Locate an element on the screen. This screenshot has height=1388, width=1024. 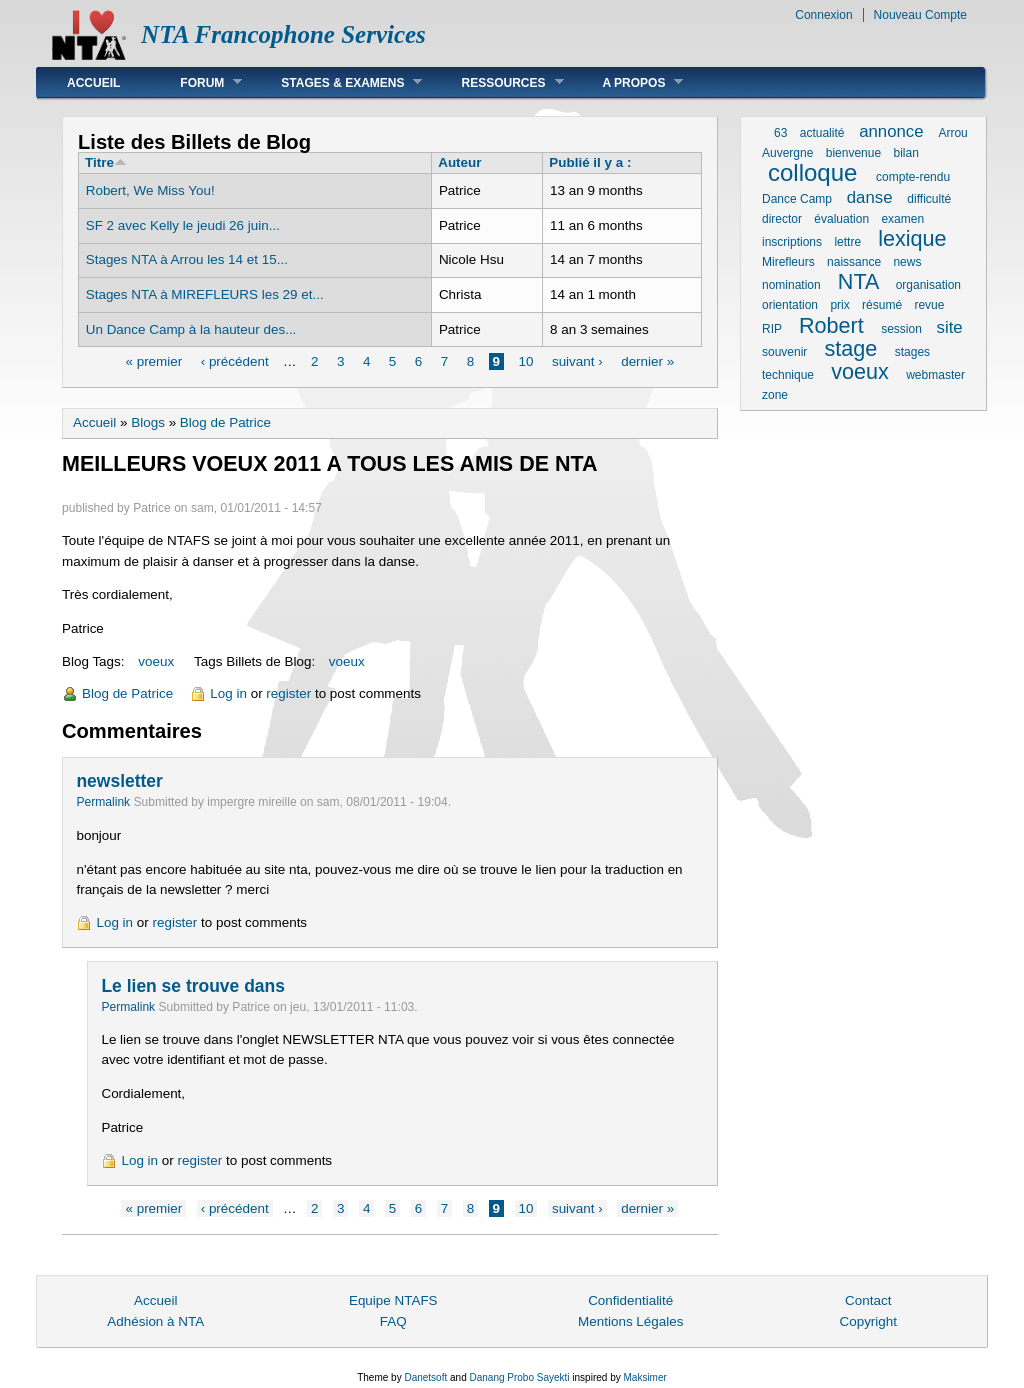
Arrou is located at coordinates (952, 133).